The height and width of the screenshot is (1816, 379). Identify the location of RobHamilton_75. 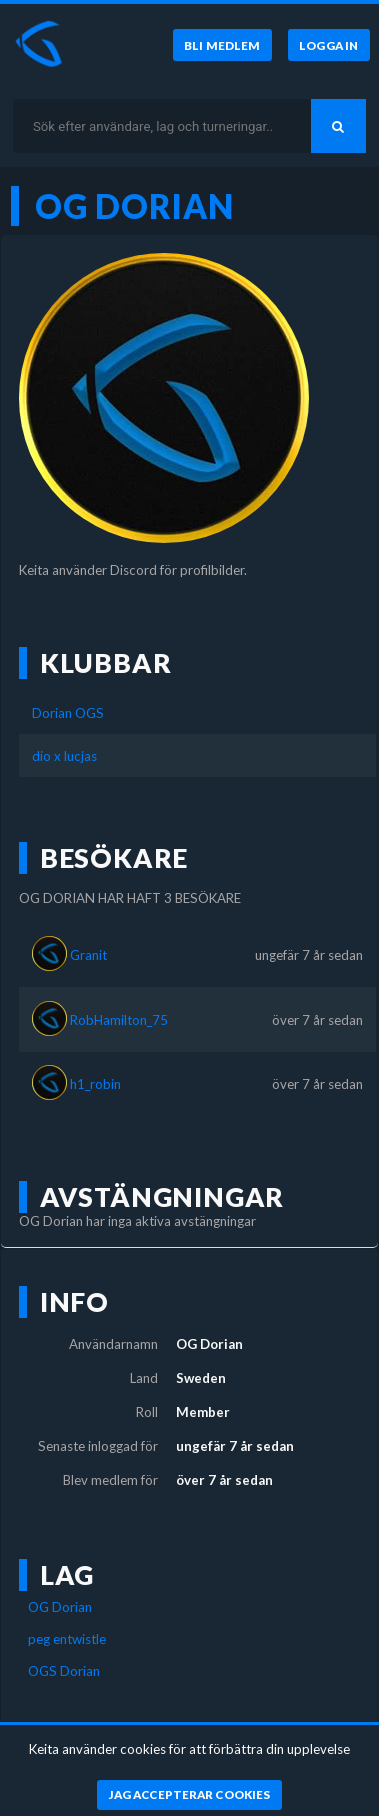
(119, 1020).